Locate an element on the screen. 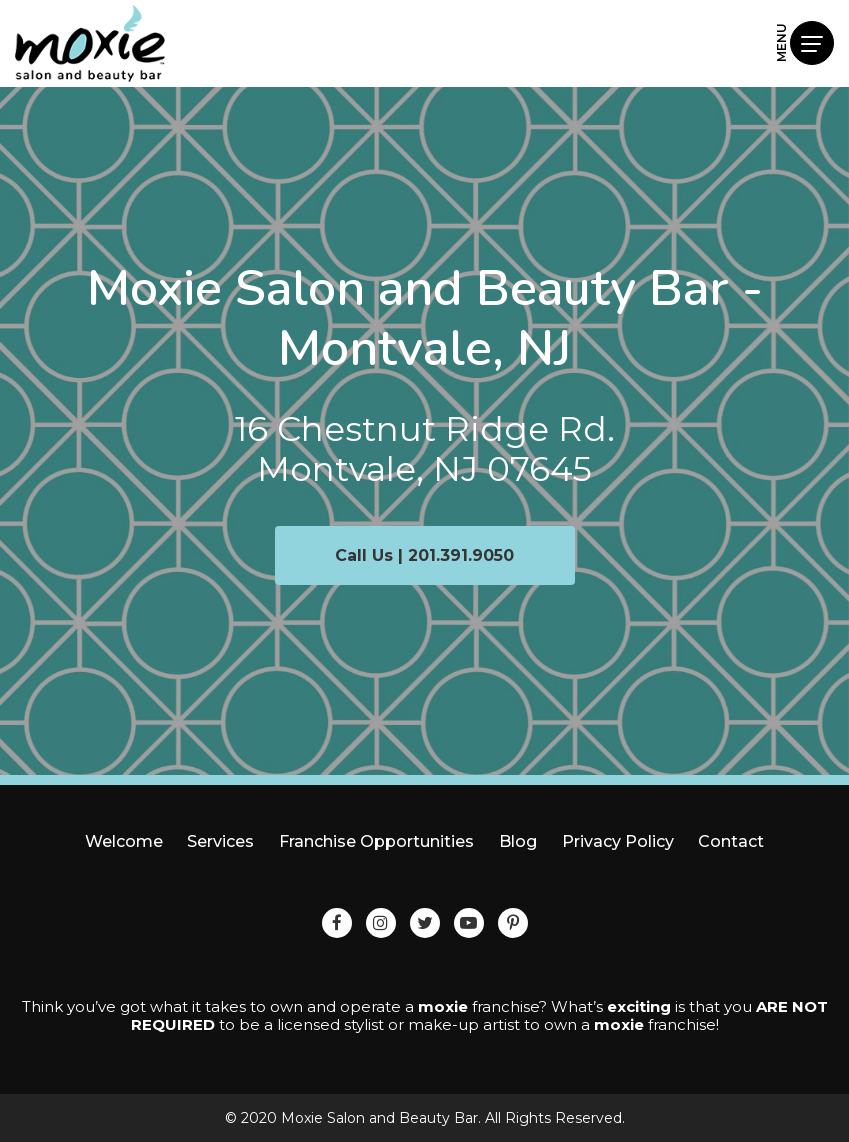 This screenshot has width=849, height=1142. Contact is located at coordinates (731, 841).